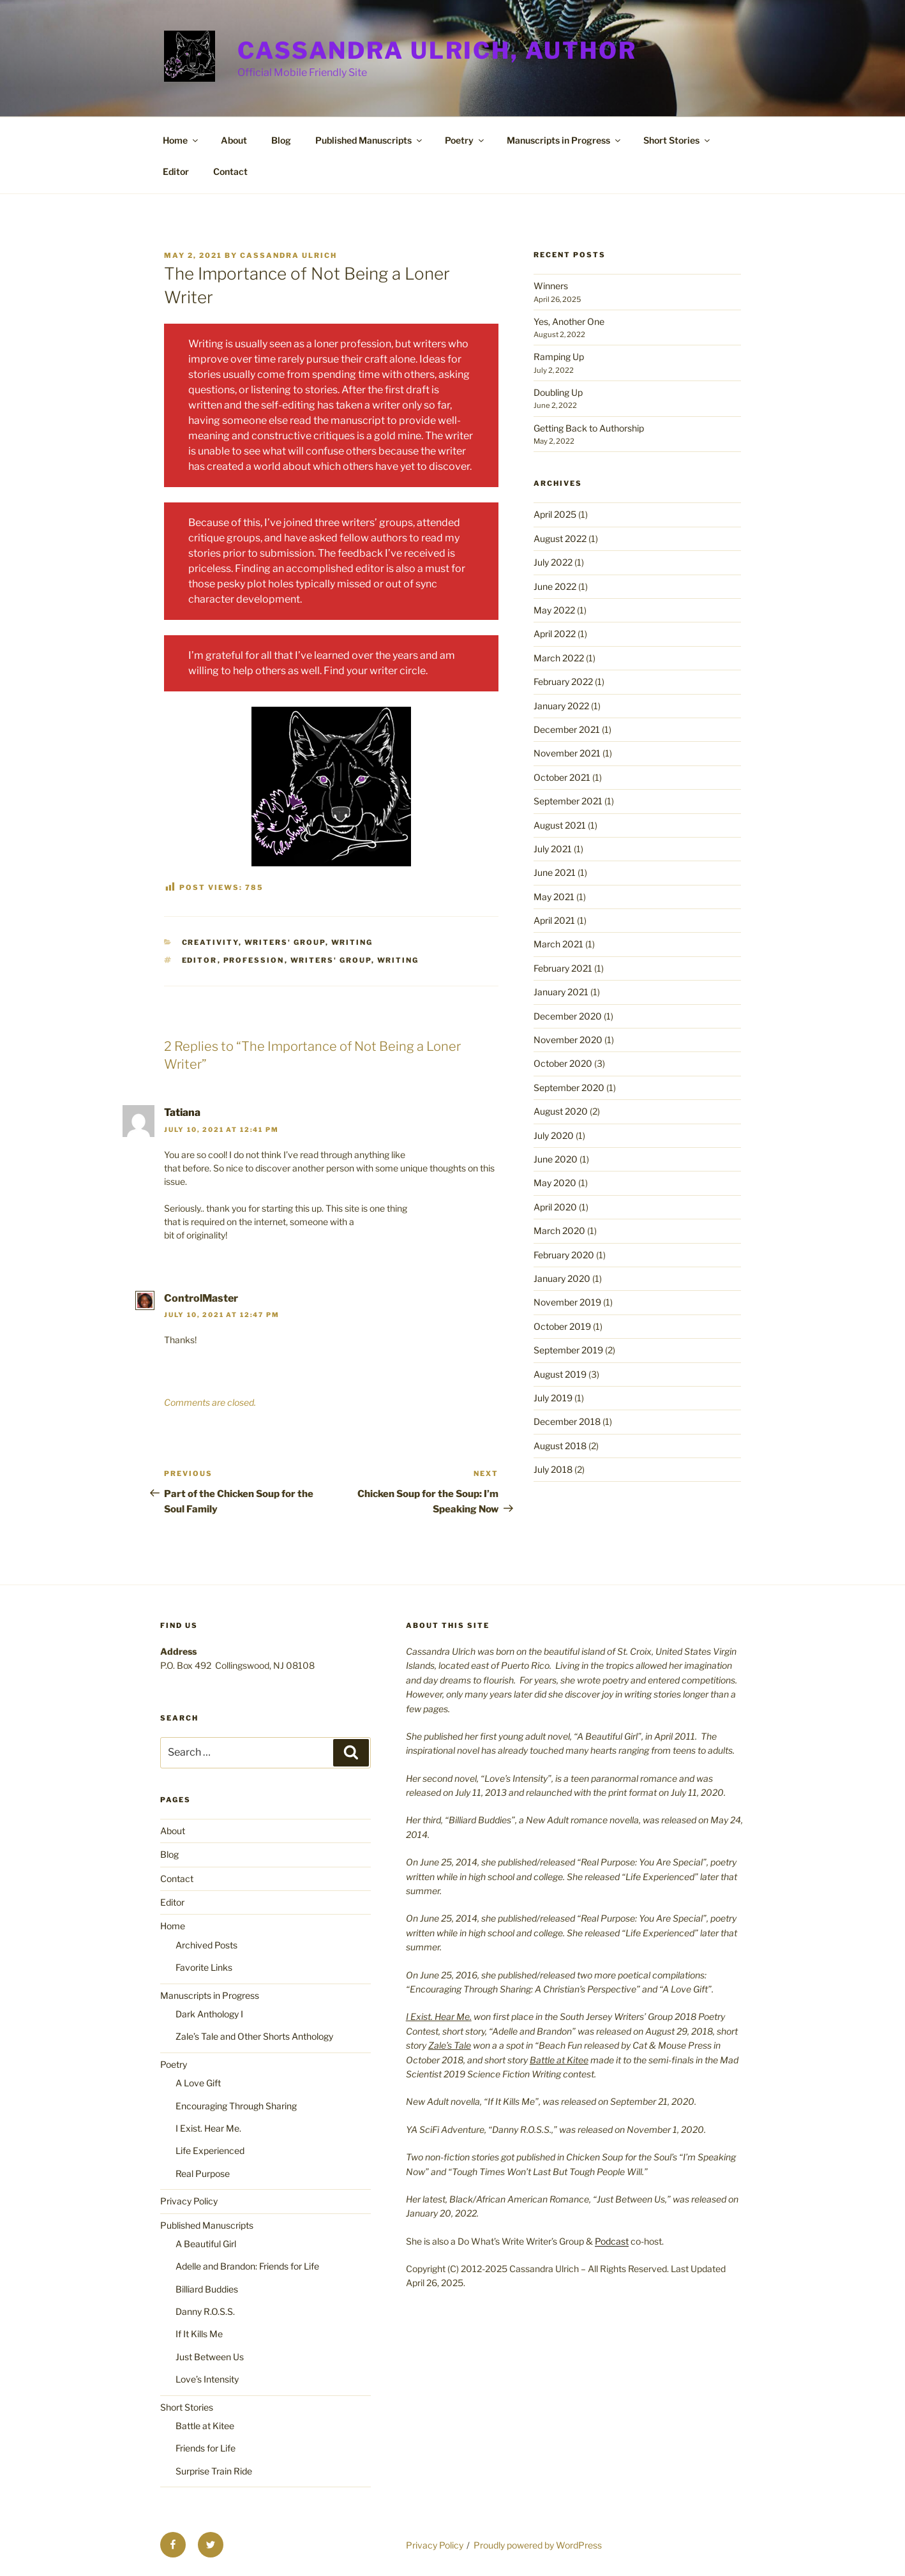 The width and height of the screenshot is (905, 2576). Describe the element at coordinates (567, 1421) in the screenshot. I see `December 2018` at that location.